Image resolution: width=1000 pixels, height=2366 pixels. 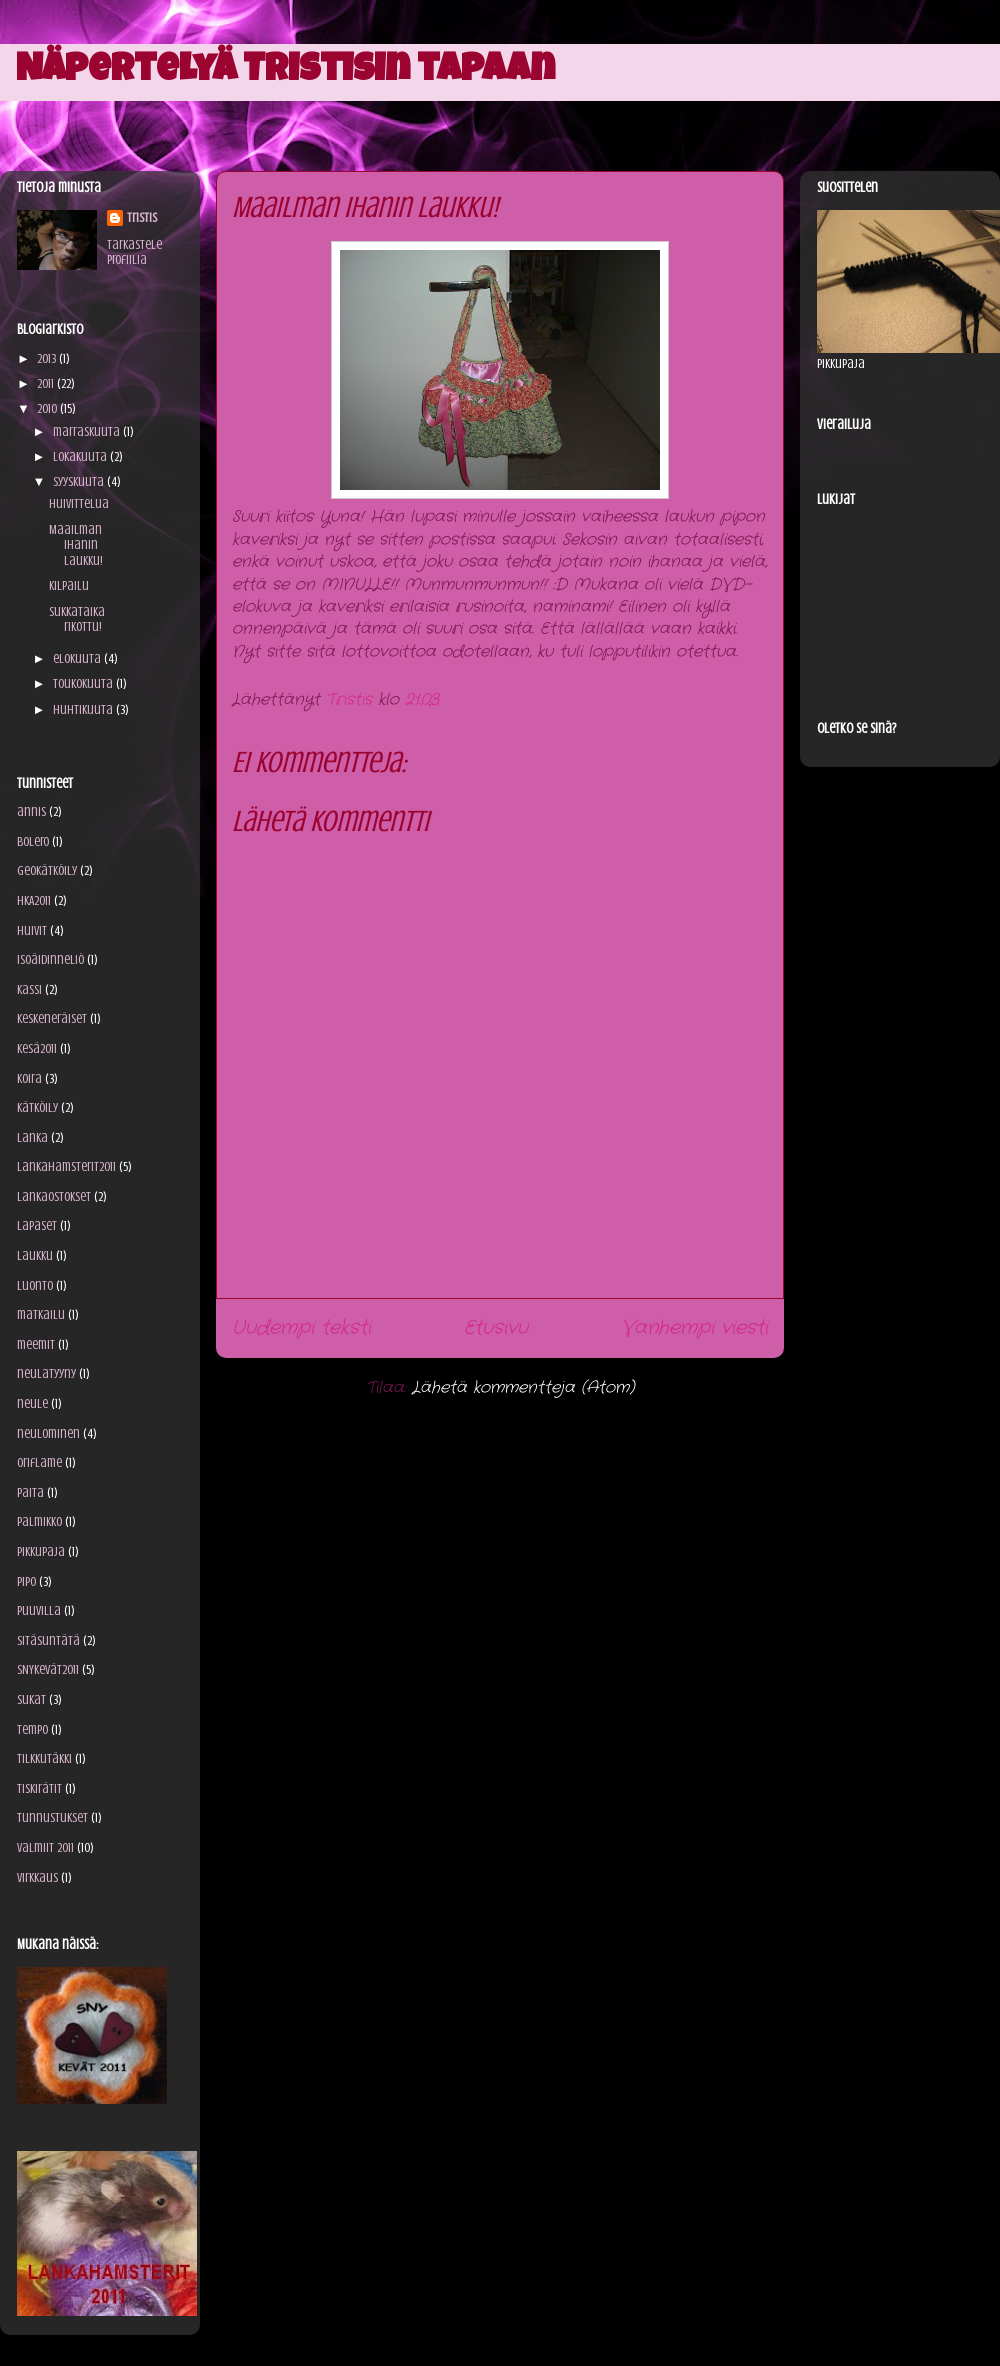 I want to click on neule, so click(x=32, y=1403).